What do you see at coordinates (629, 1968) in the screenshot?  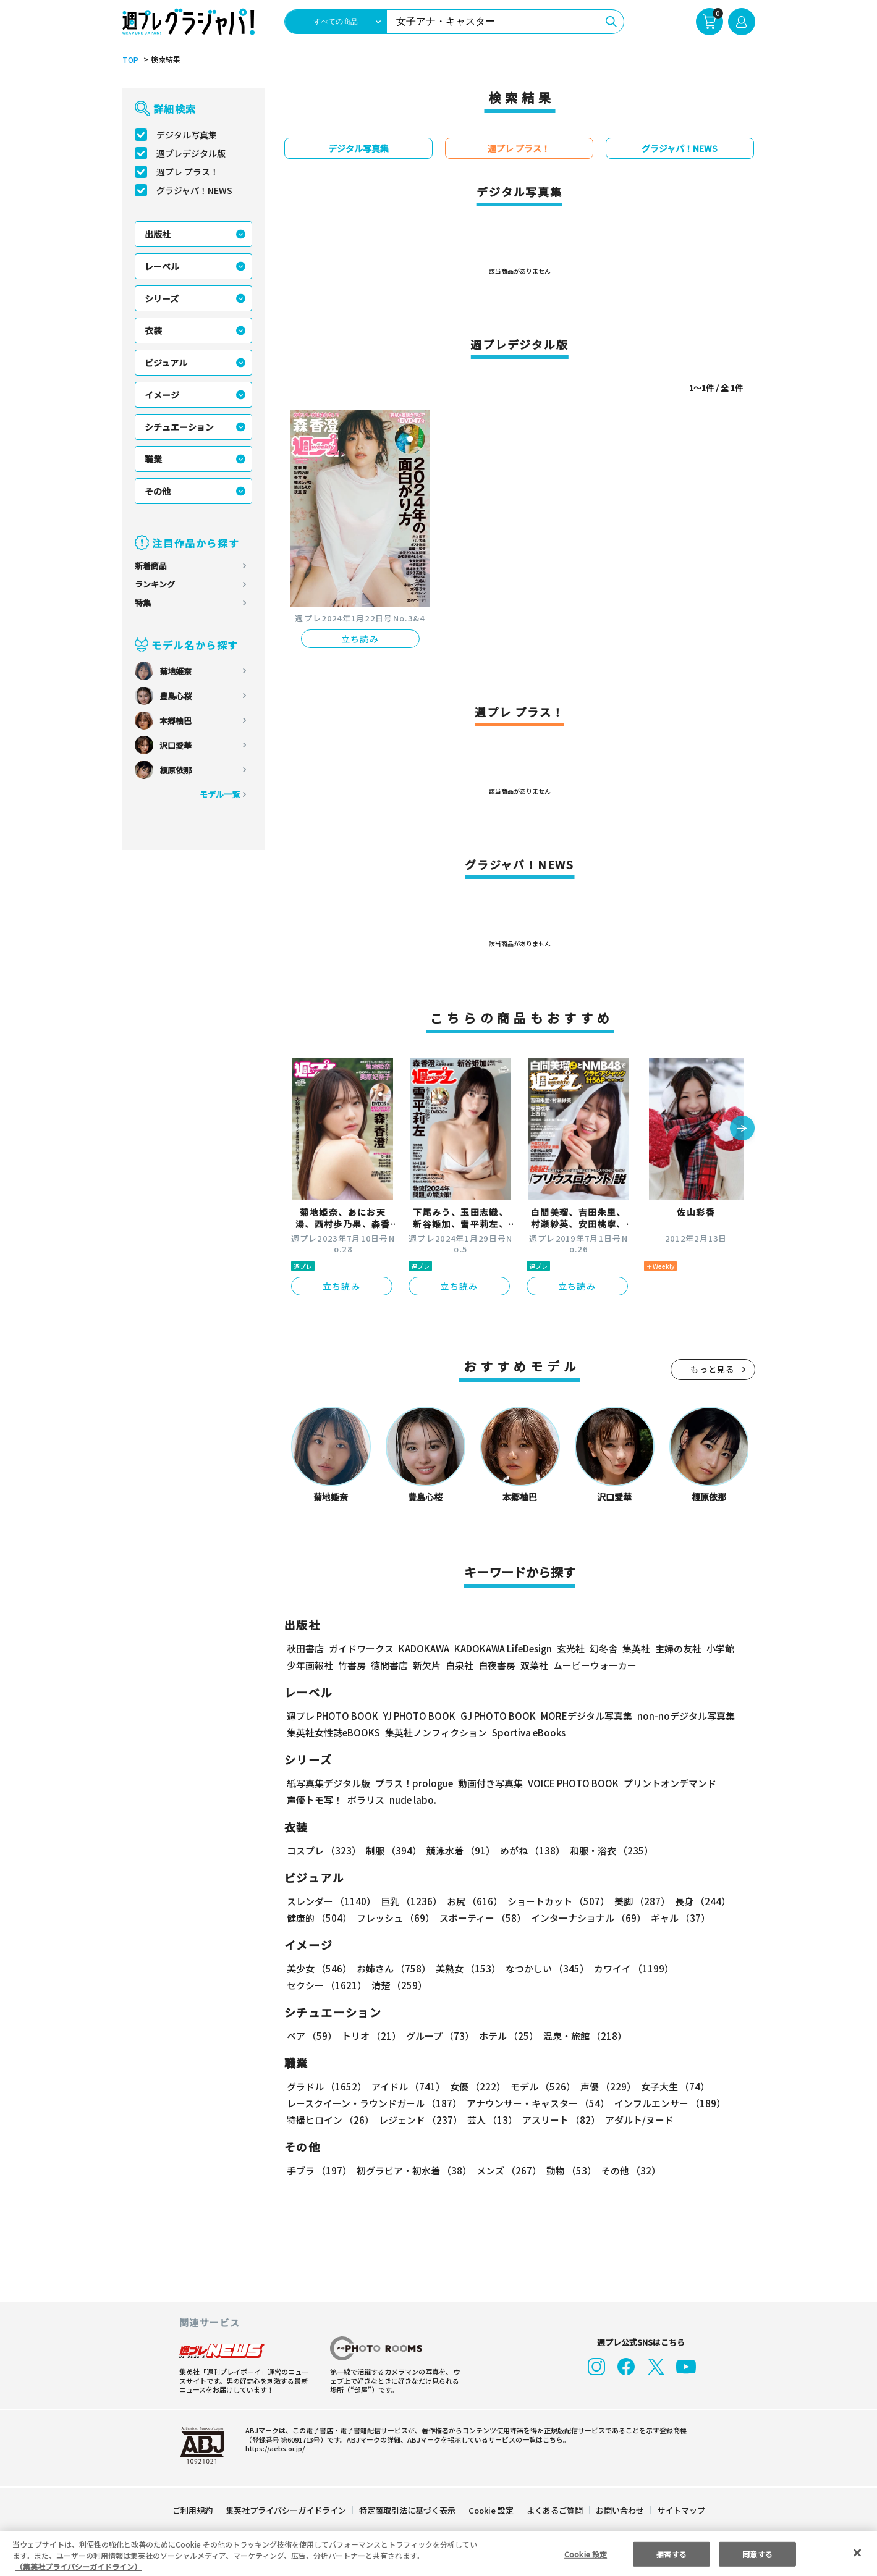 I see `カワイイ` at bounding box center [629, 1968].